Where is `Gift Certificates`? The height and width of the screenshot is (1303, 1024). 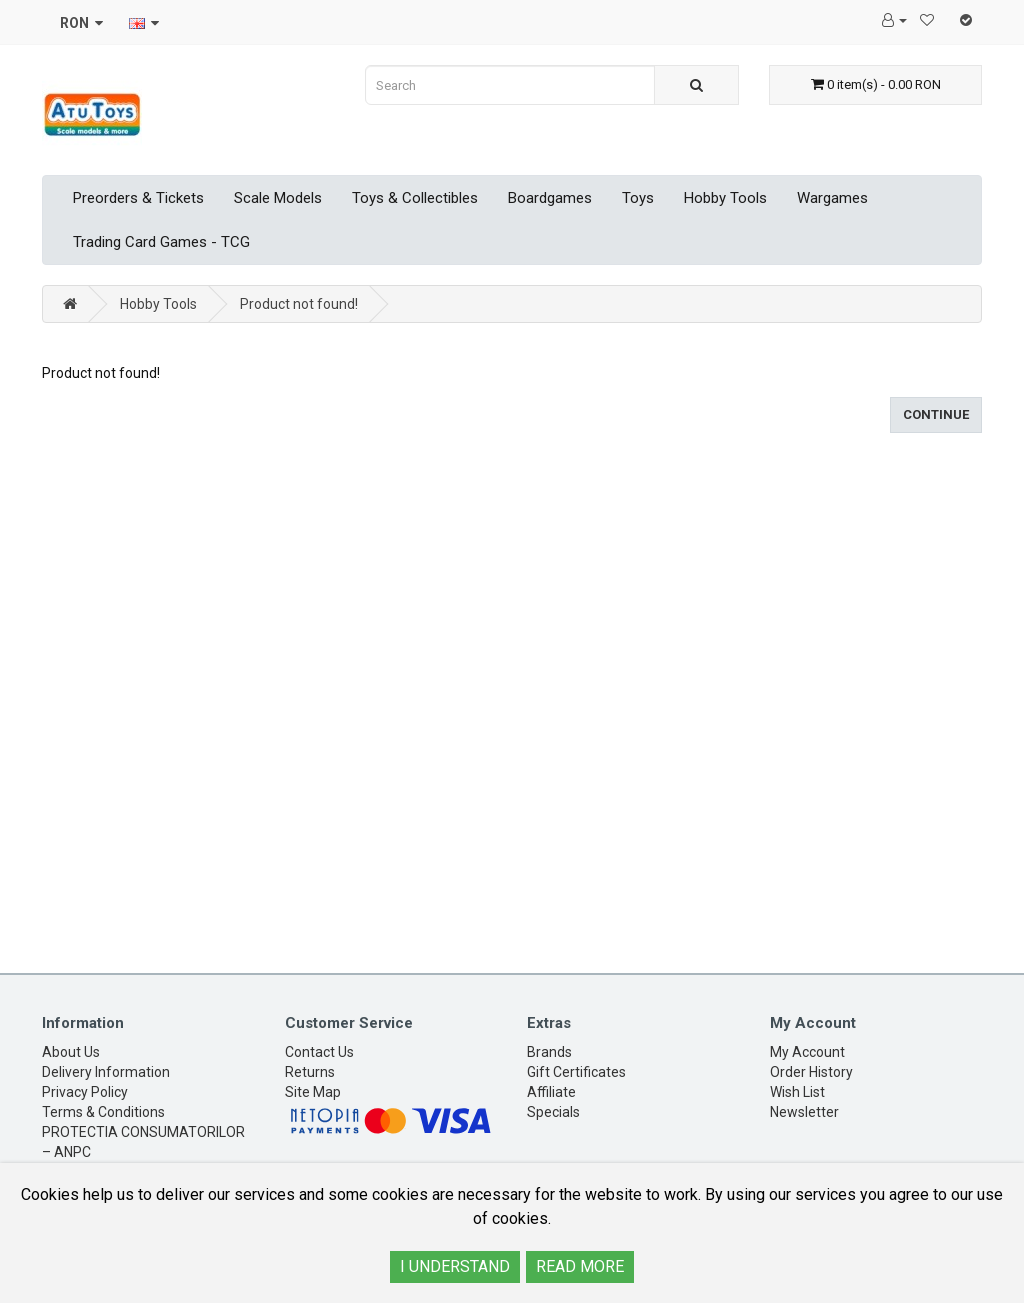
Gift Certificates is located at coordinates (576, 1072).